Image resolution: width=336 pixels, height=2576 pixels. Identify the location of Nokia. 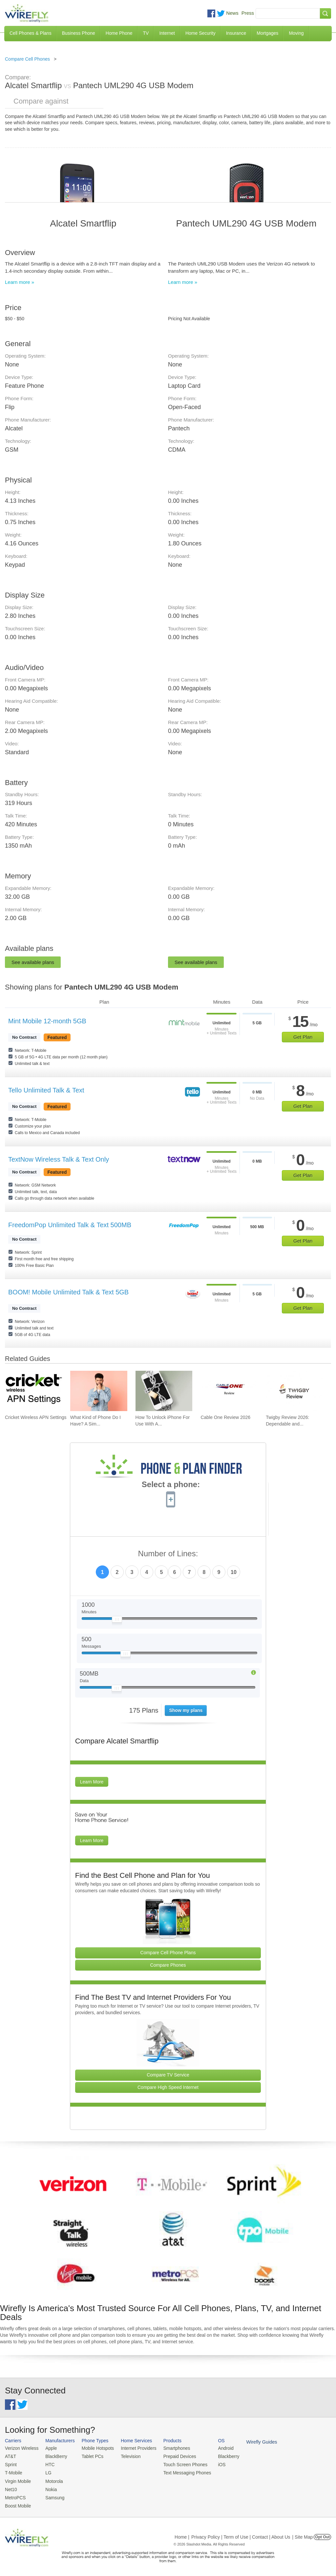
(49, 2487).